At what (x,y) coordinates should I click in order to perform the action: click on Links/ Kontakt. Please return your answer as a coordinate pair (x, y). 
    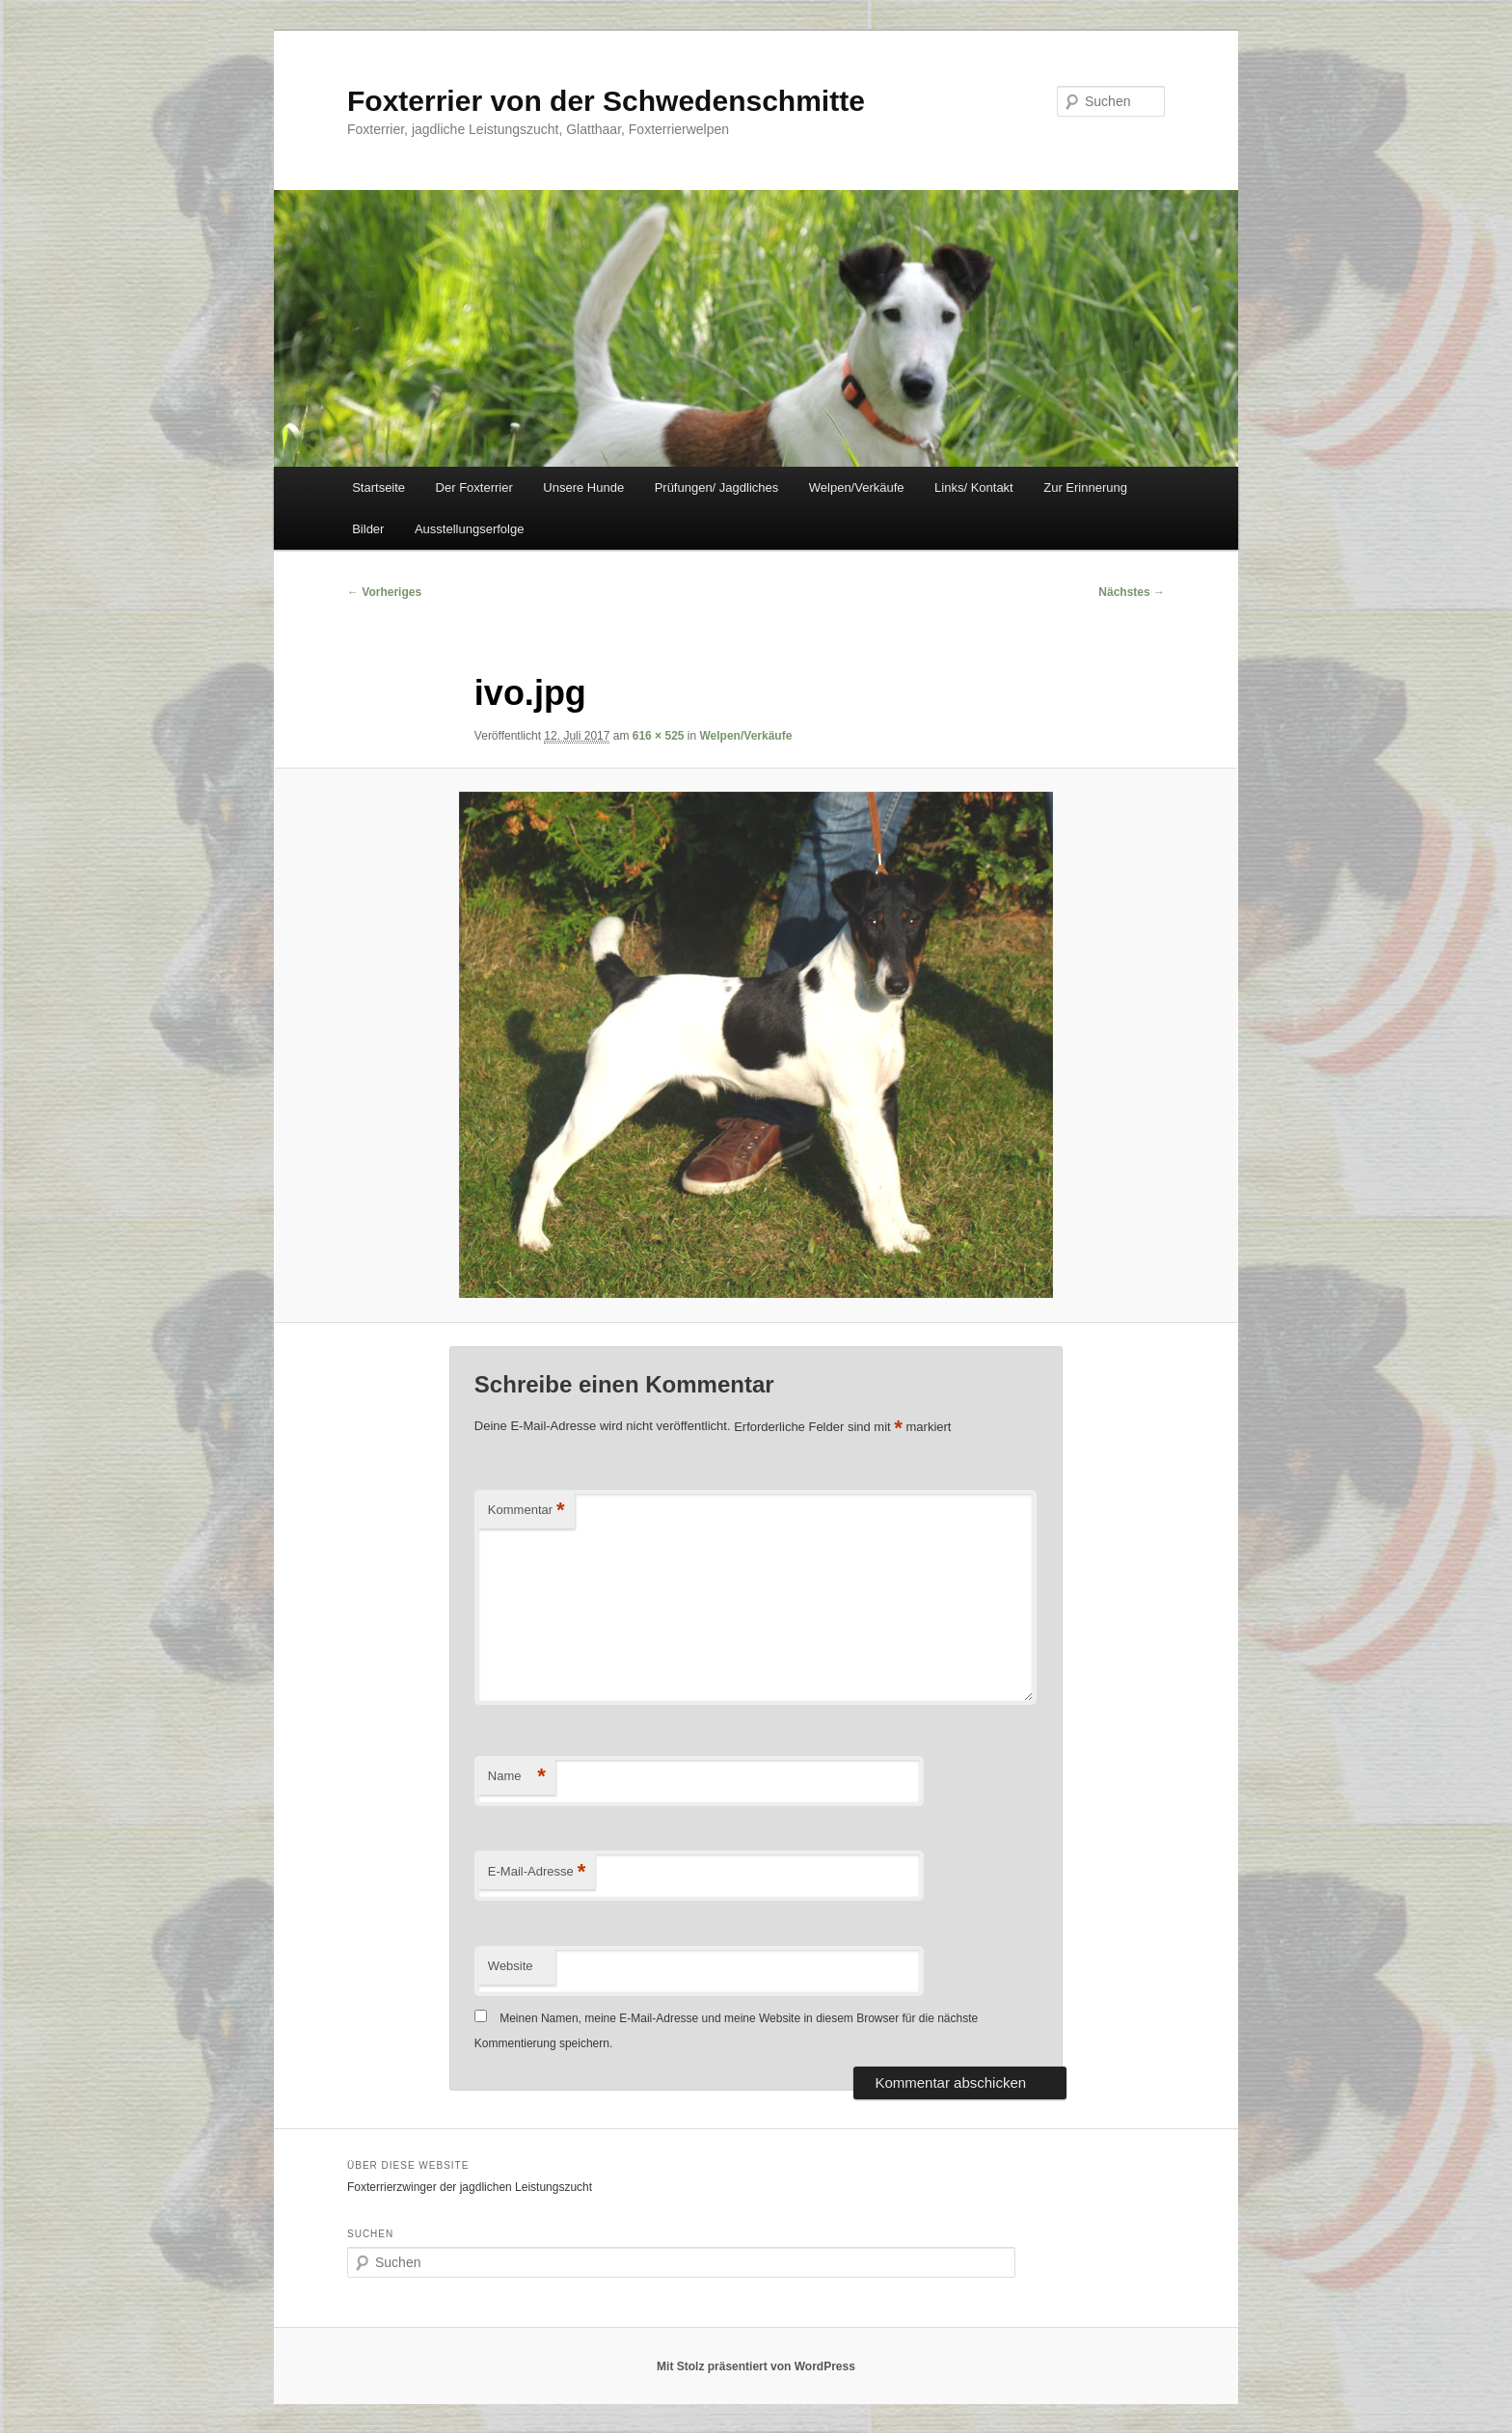
    Looking at the image, I should click on (973, 487).